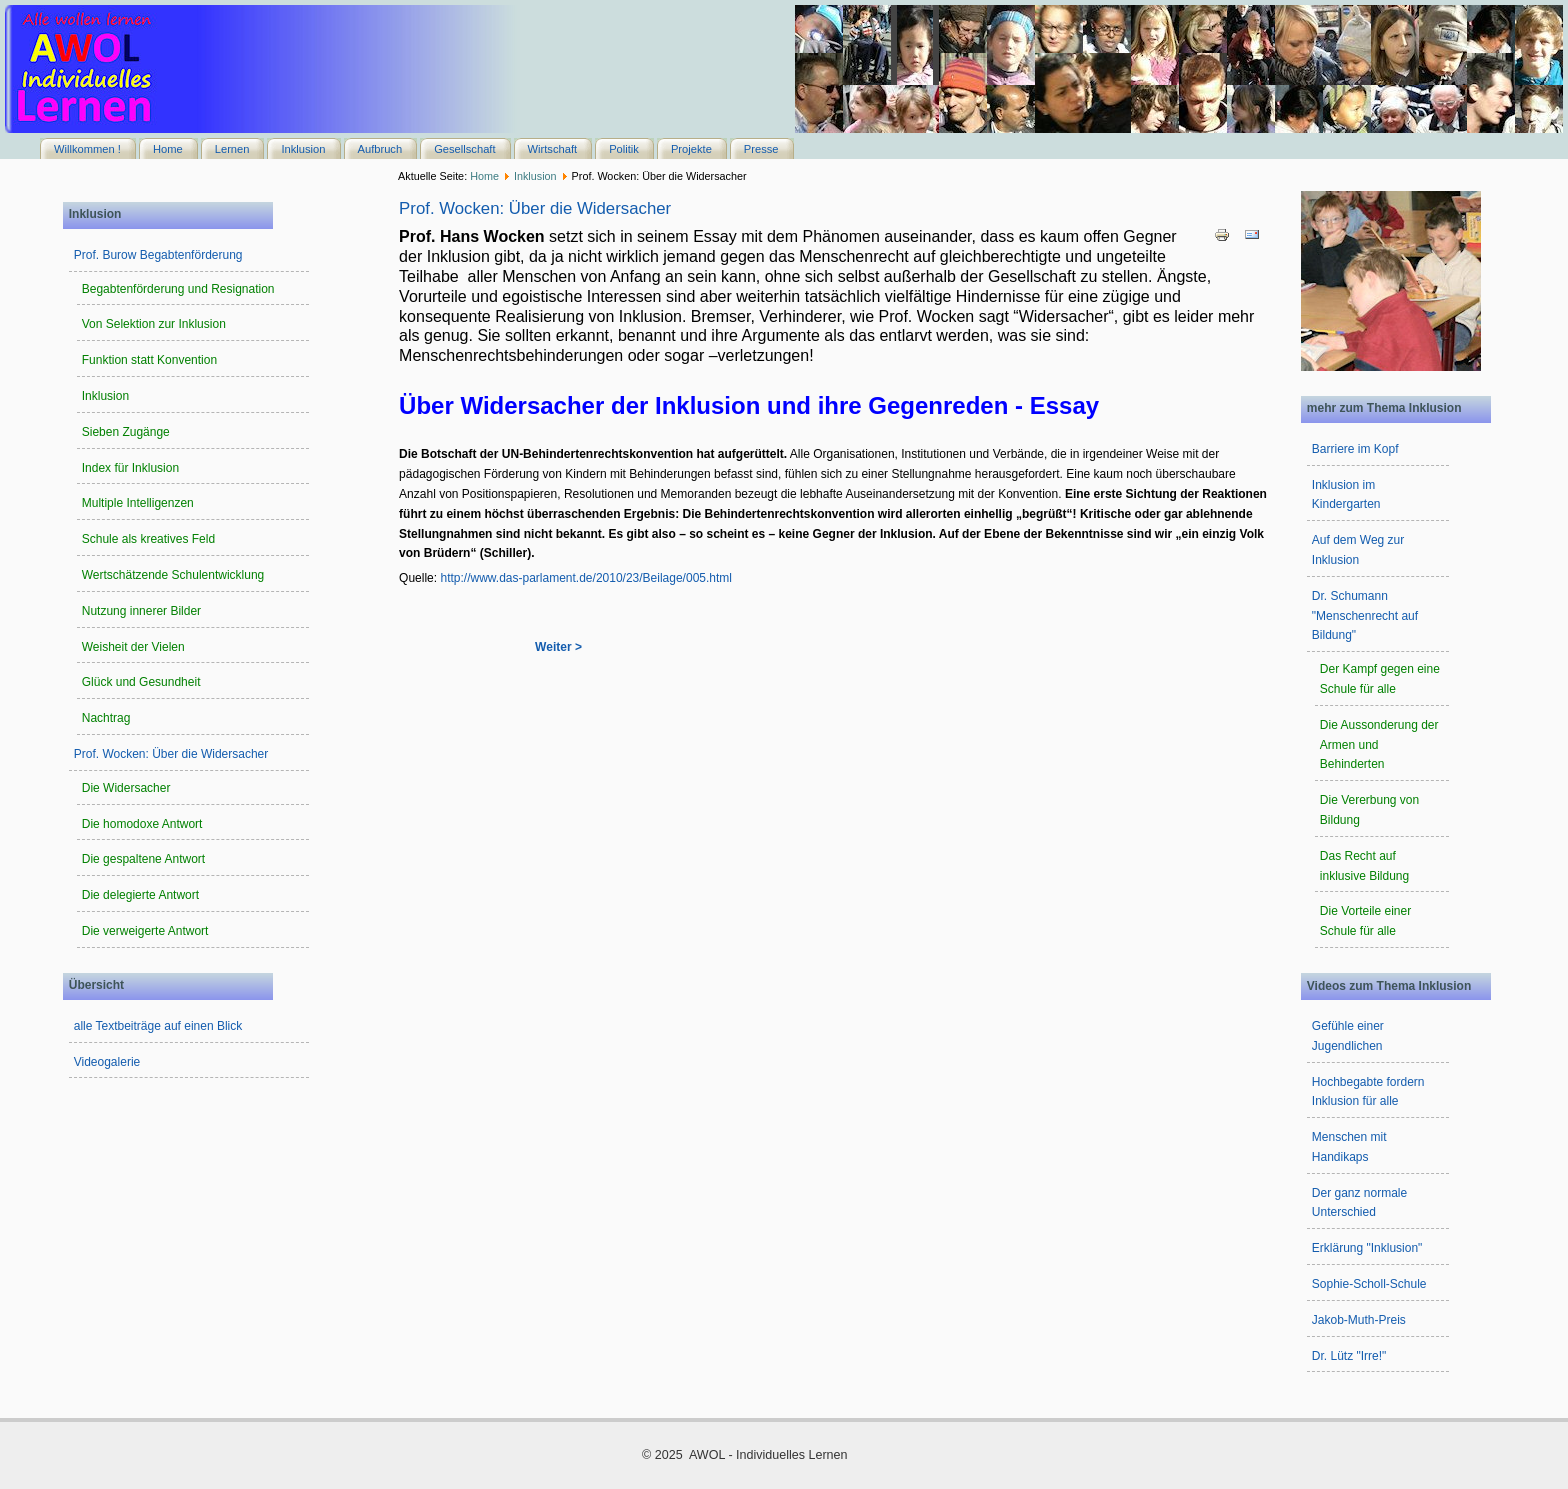  What do you see at coordinates (107, 1062) in the screenshot?
I see `Videogalerie` at bounding box center [107, 1062].